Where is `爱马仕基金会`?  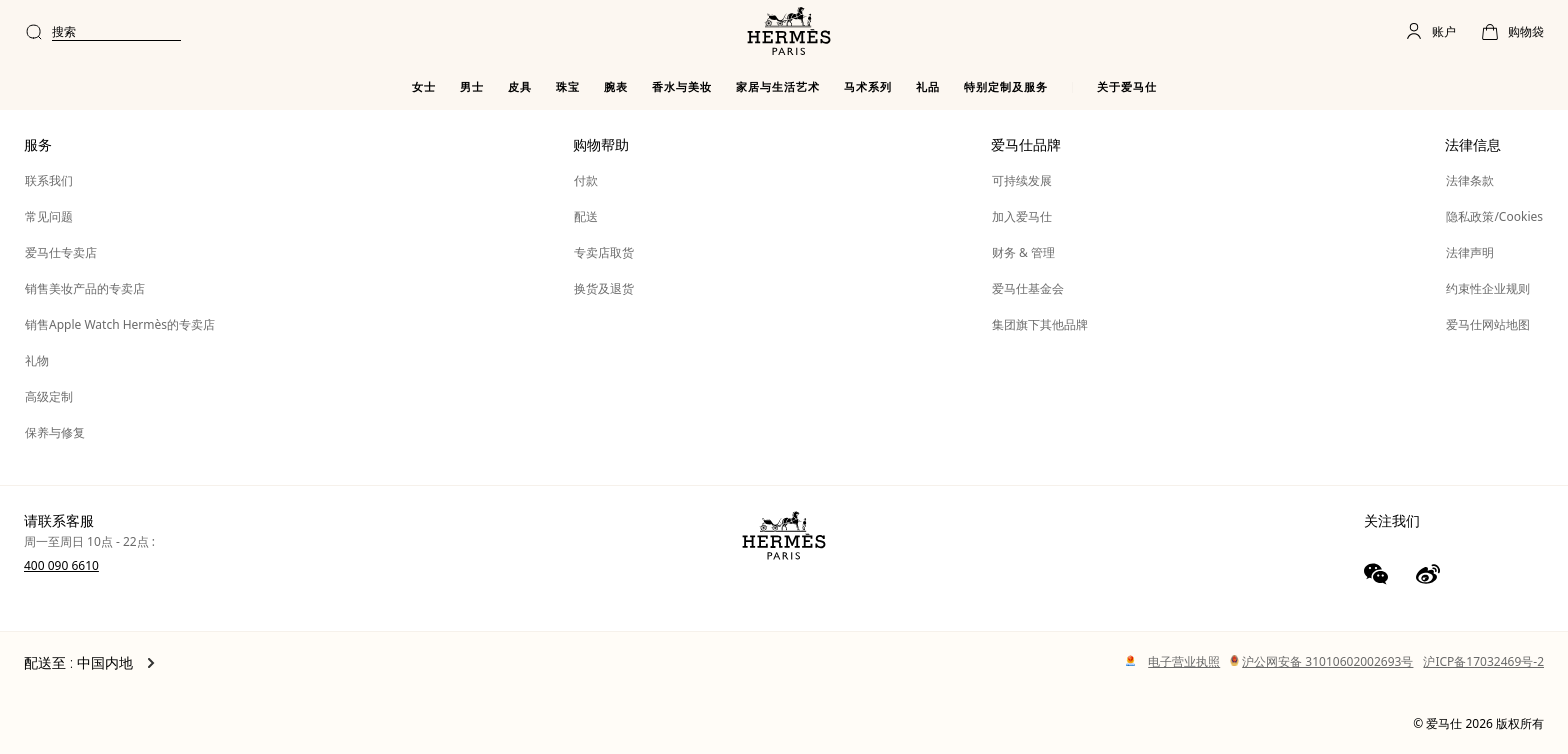
爱马仕基金会 is located at coordinates (1028, 288).